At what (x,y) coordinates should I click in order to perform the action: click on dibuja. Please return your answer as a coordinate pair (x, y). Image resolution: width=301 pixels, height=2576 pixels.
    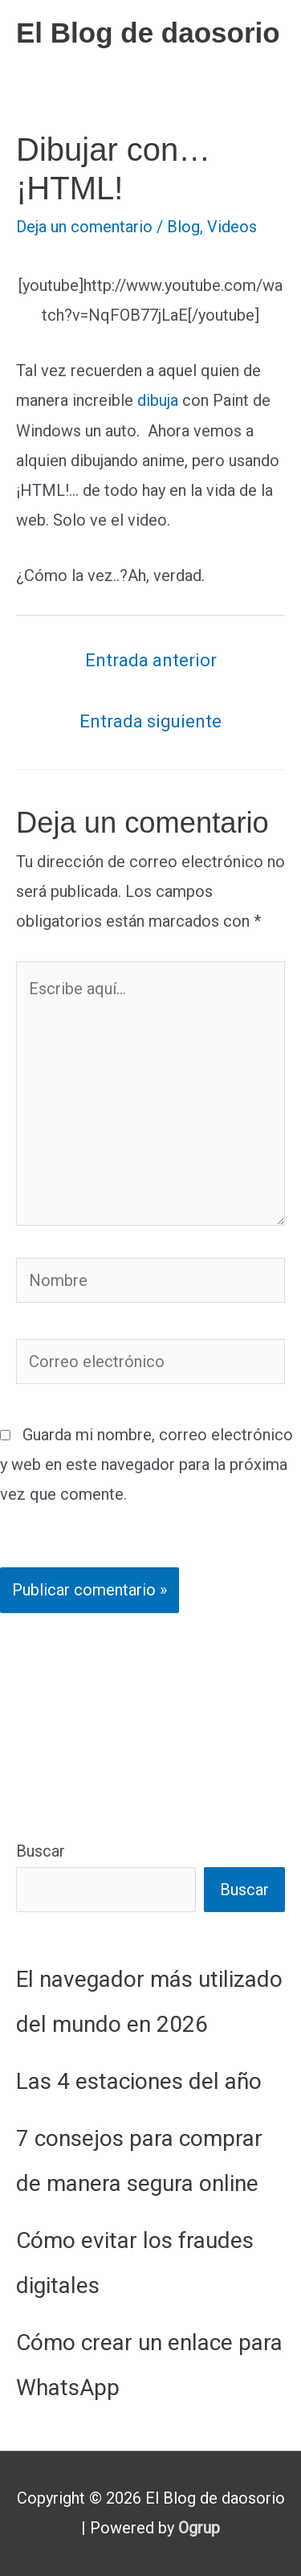
    Looking at the image, I should click on (157, 400).